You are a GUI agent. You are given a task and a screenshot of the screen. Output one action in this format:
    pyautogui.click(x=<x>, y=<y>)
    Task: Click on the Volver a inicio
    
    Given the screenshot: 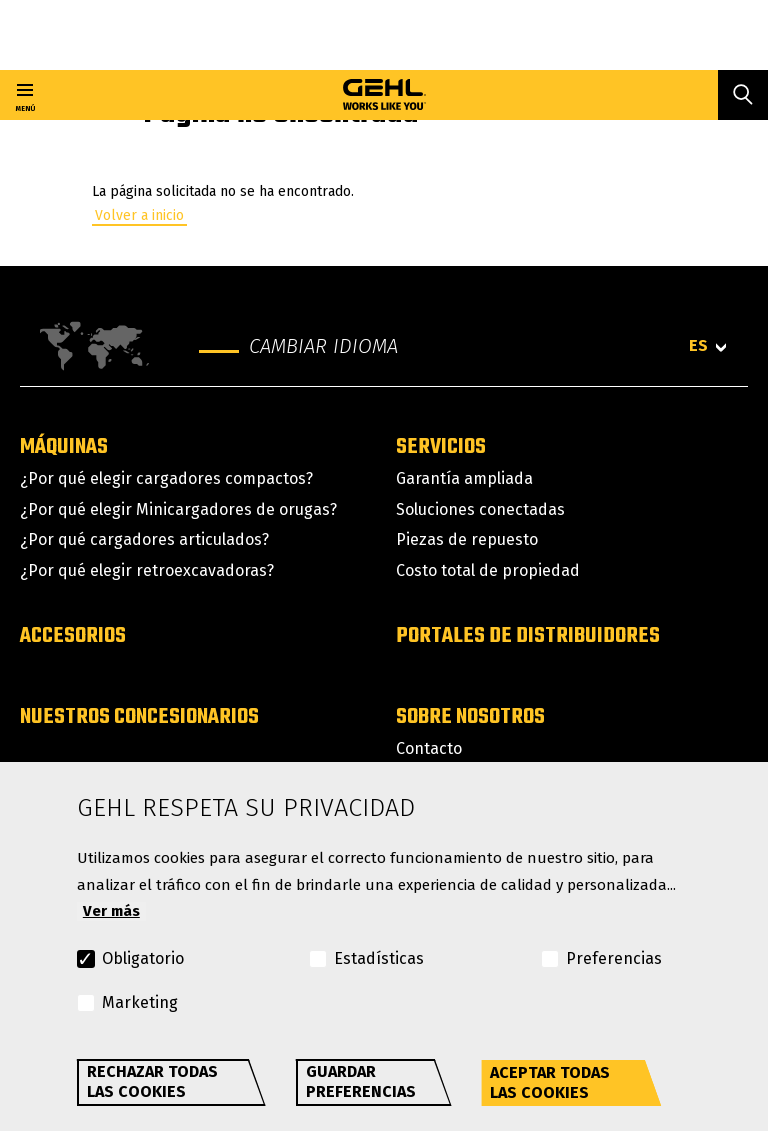 What is the action you would take?
    pyautogui.click(x=139, y=215)
    